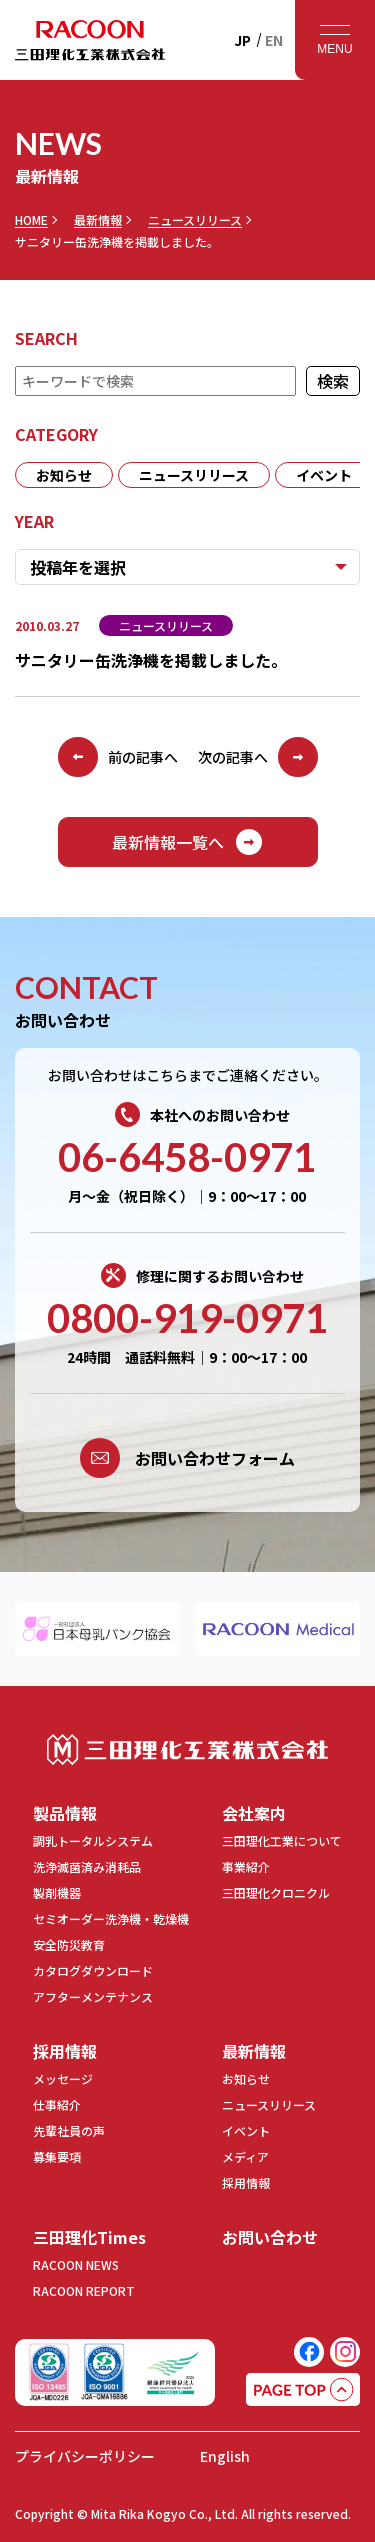 This screenshot has width=375, height=2542. Describe the element at coordinates (65, 1813) in the screenshot. I see `製品情報` at that location.